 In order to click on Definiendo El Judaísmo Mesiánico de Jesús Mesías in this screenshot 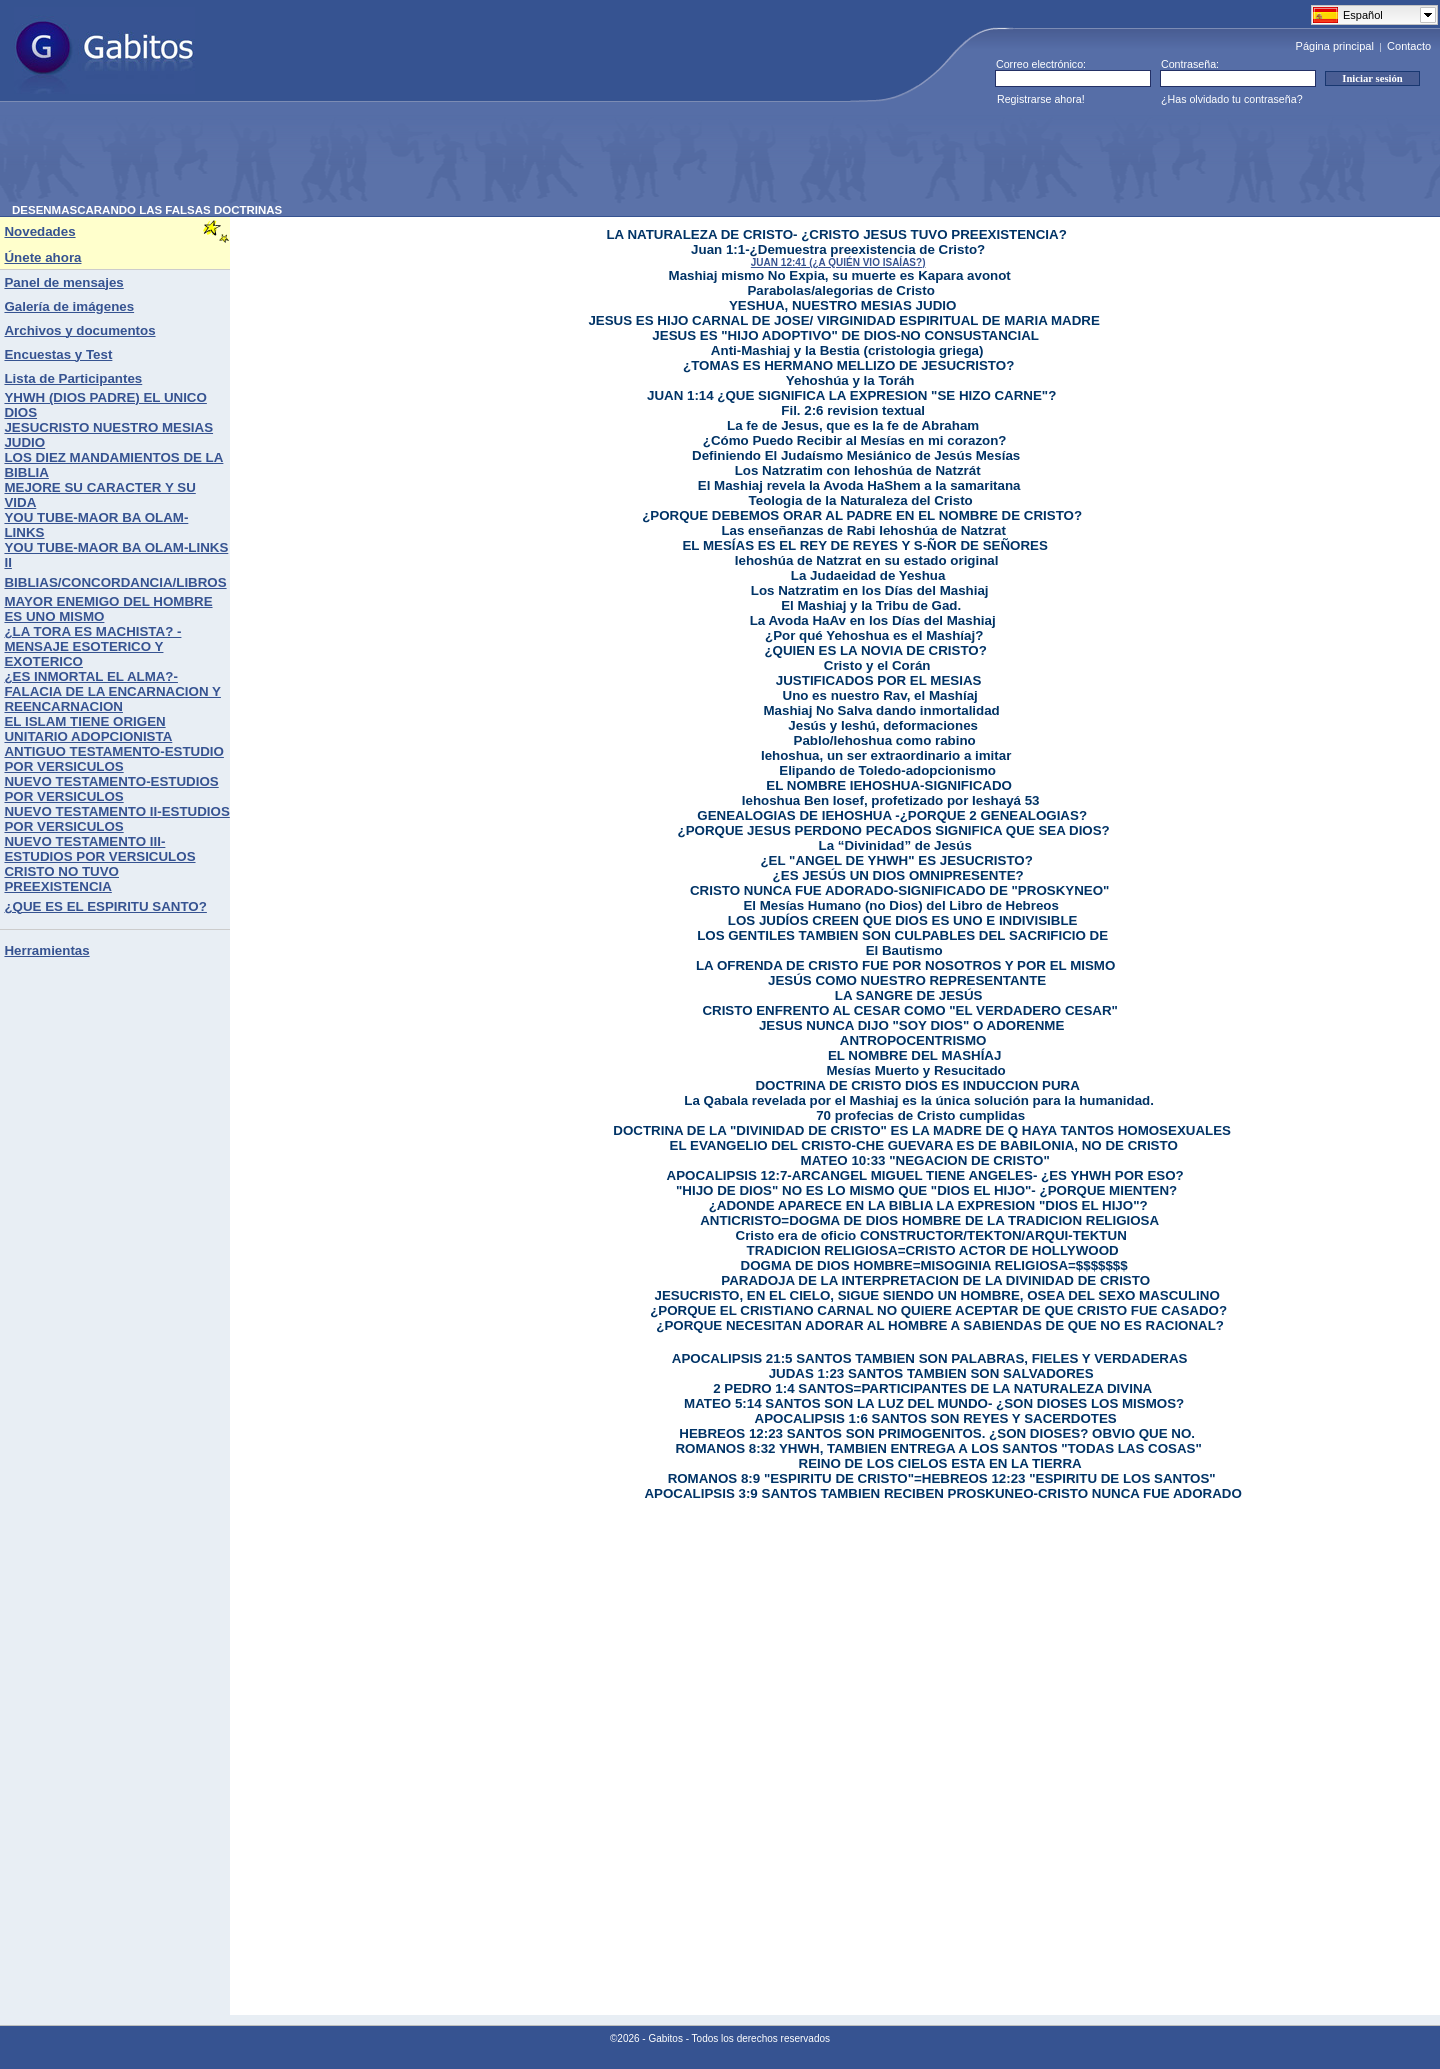, I will do `click(856, 455)`.